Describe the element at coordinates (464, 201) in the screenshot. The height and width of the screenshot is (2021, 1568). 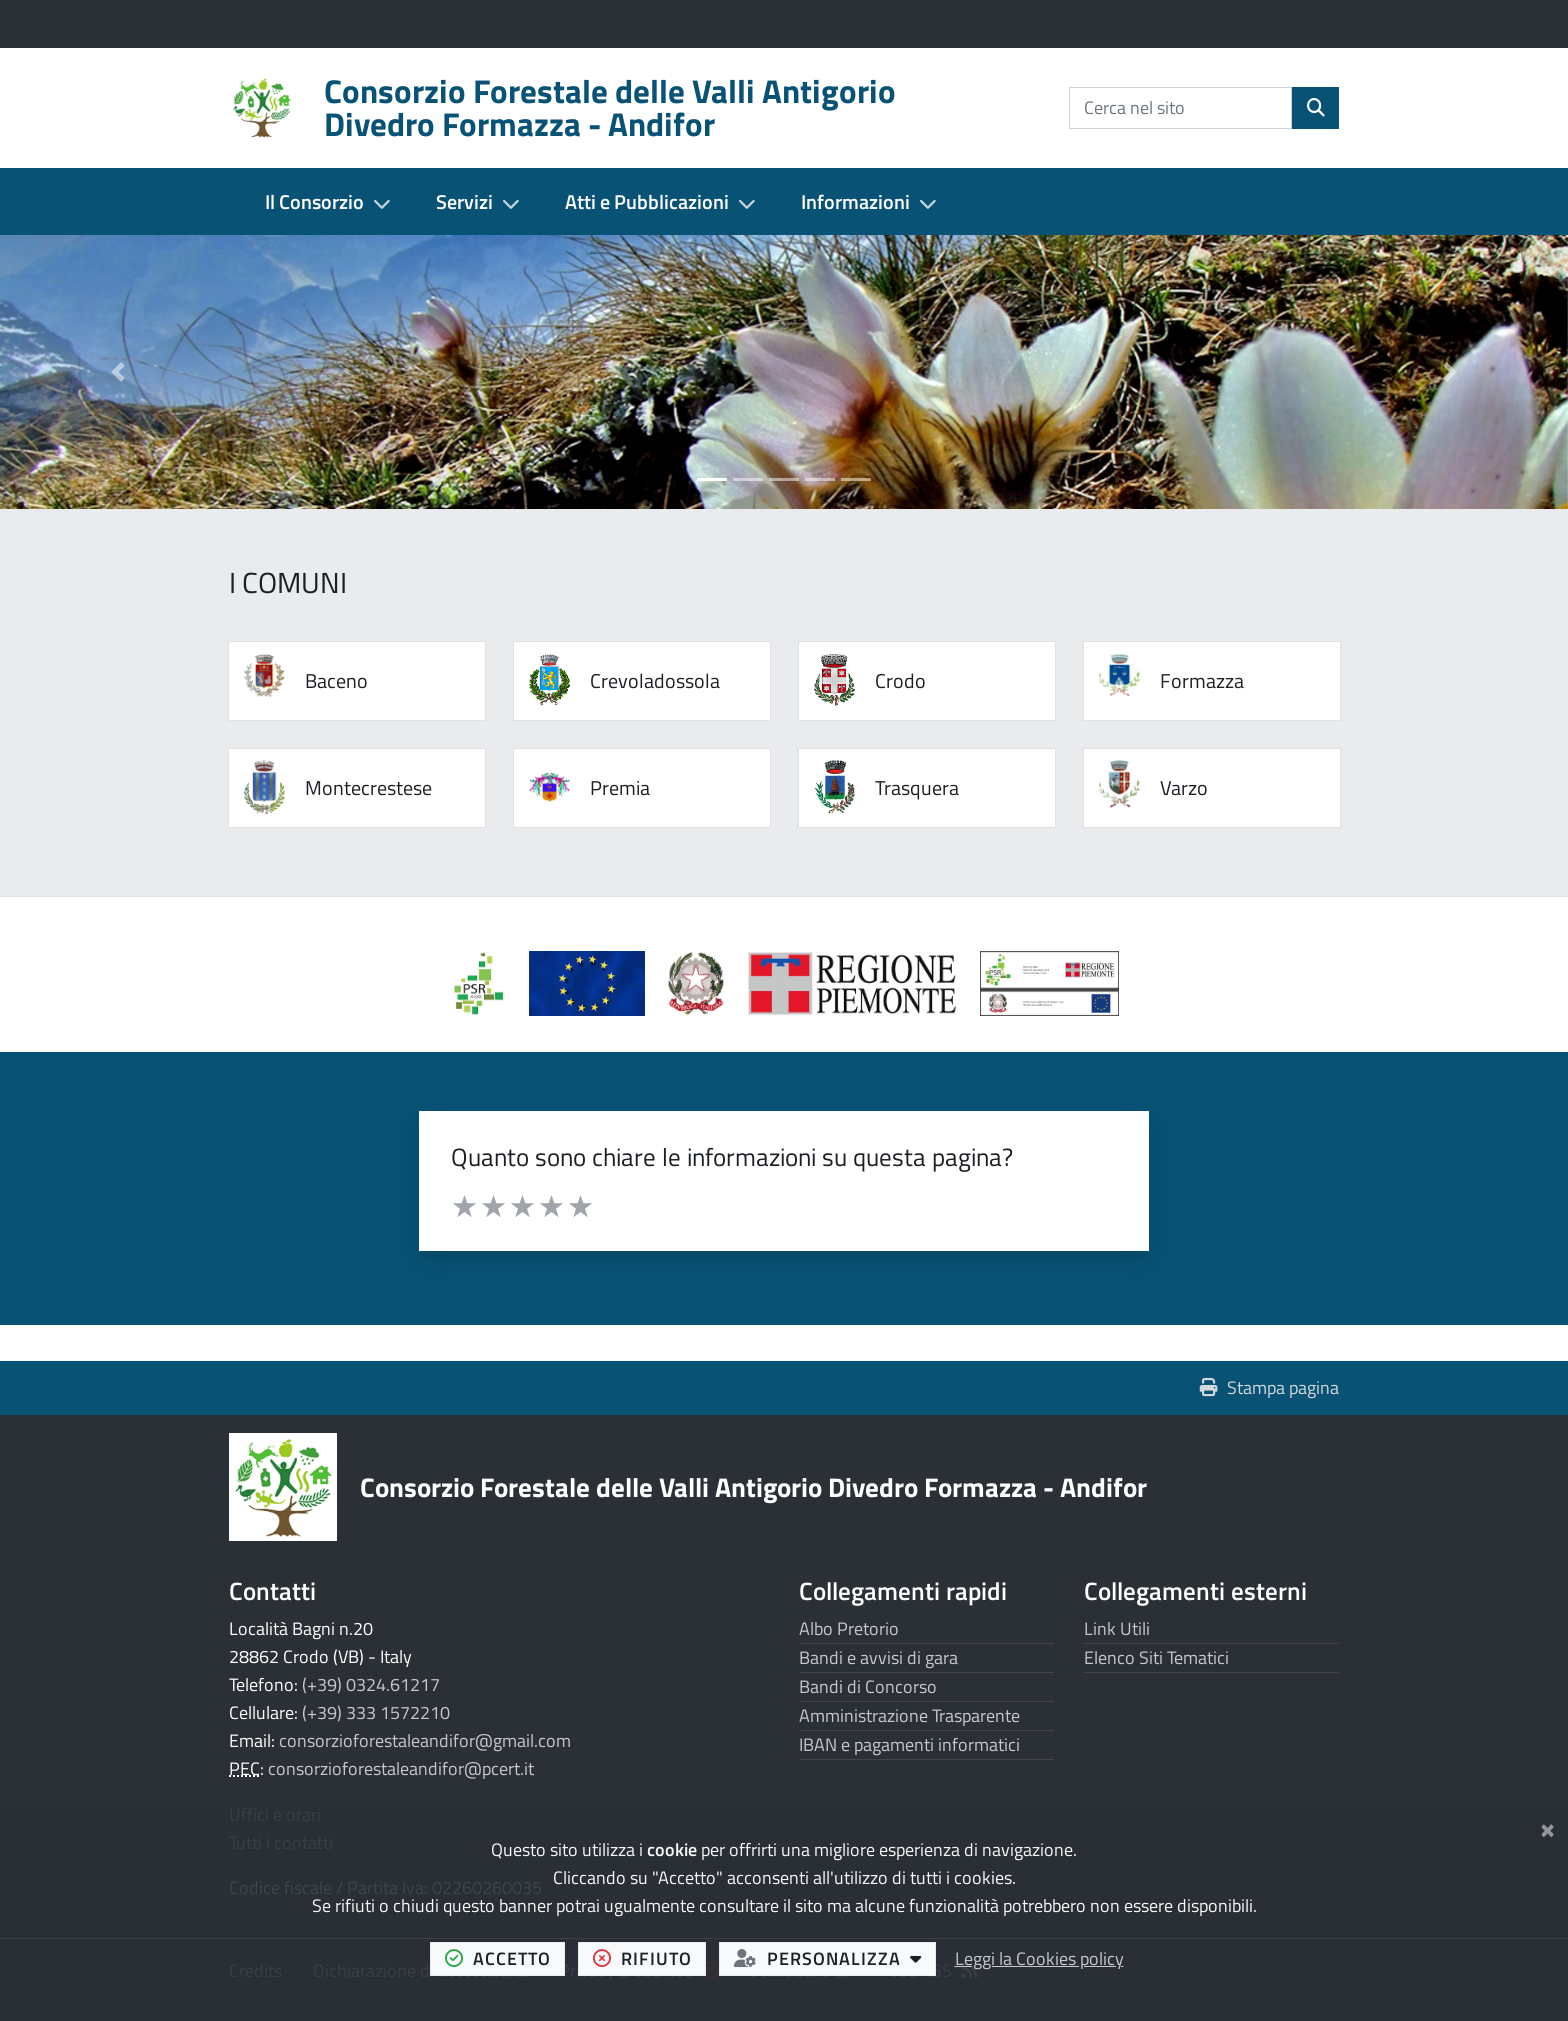
I see `Servizi` at that location.